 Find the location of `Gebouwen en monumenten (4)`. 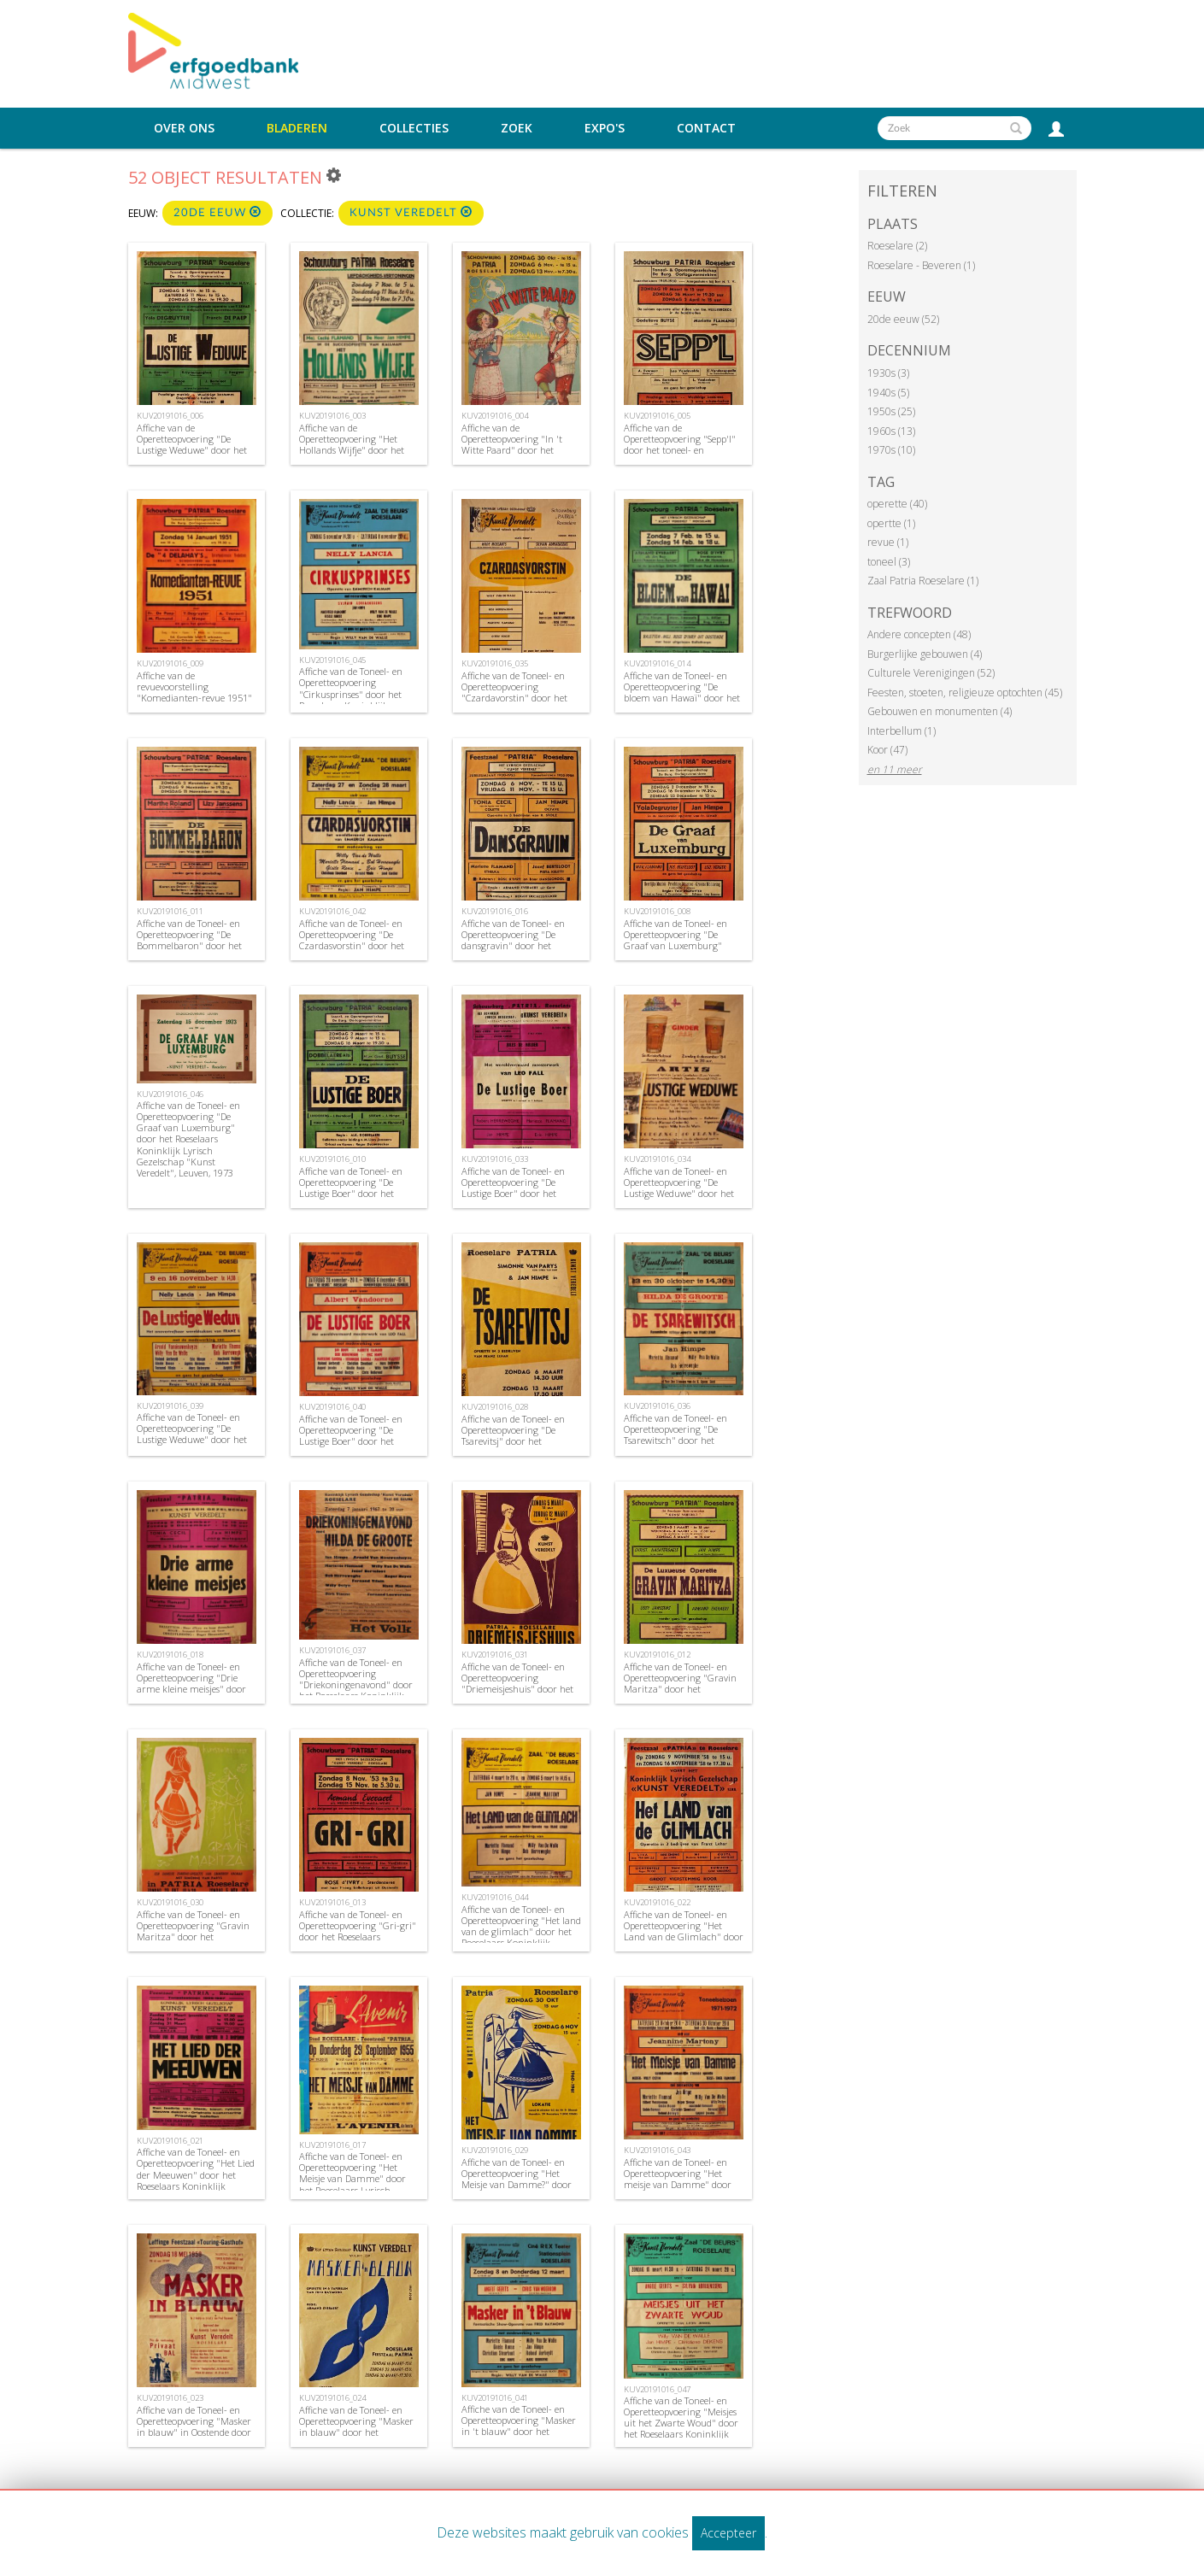

Gebouwen en monumenten (4) is located at coordinates (939, 711).